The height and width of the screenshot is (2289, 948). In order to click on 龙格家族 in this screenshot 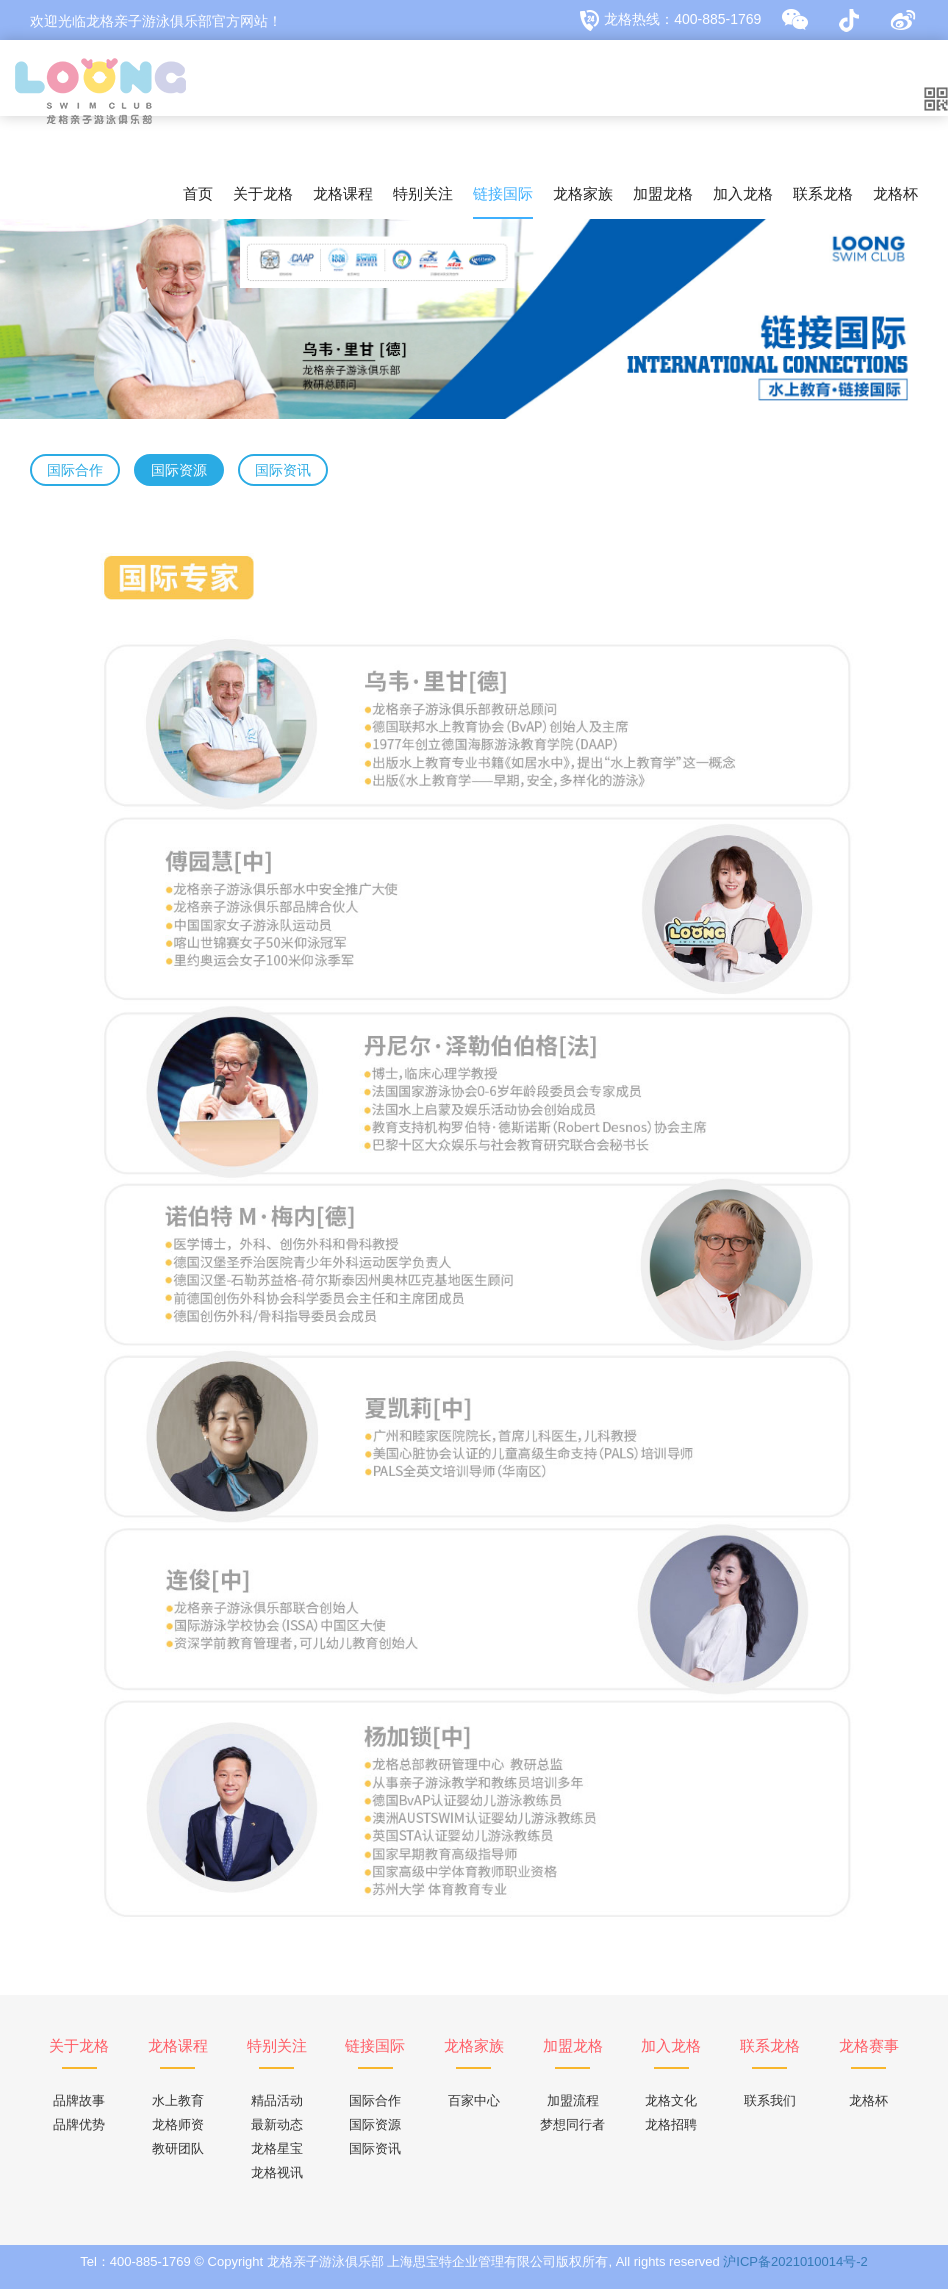, I will do `click(583, 193)`.